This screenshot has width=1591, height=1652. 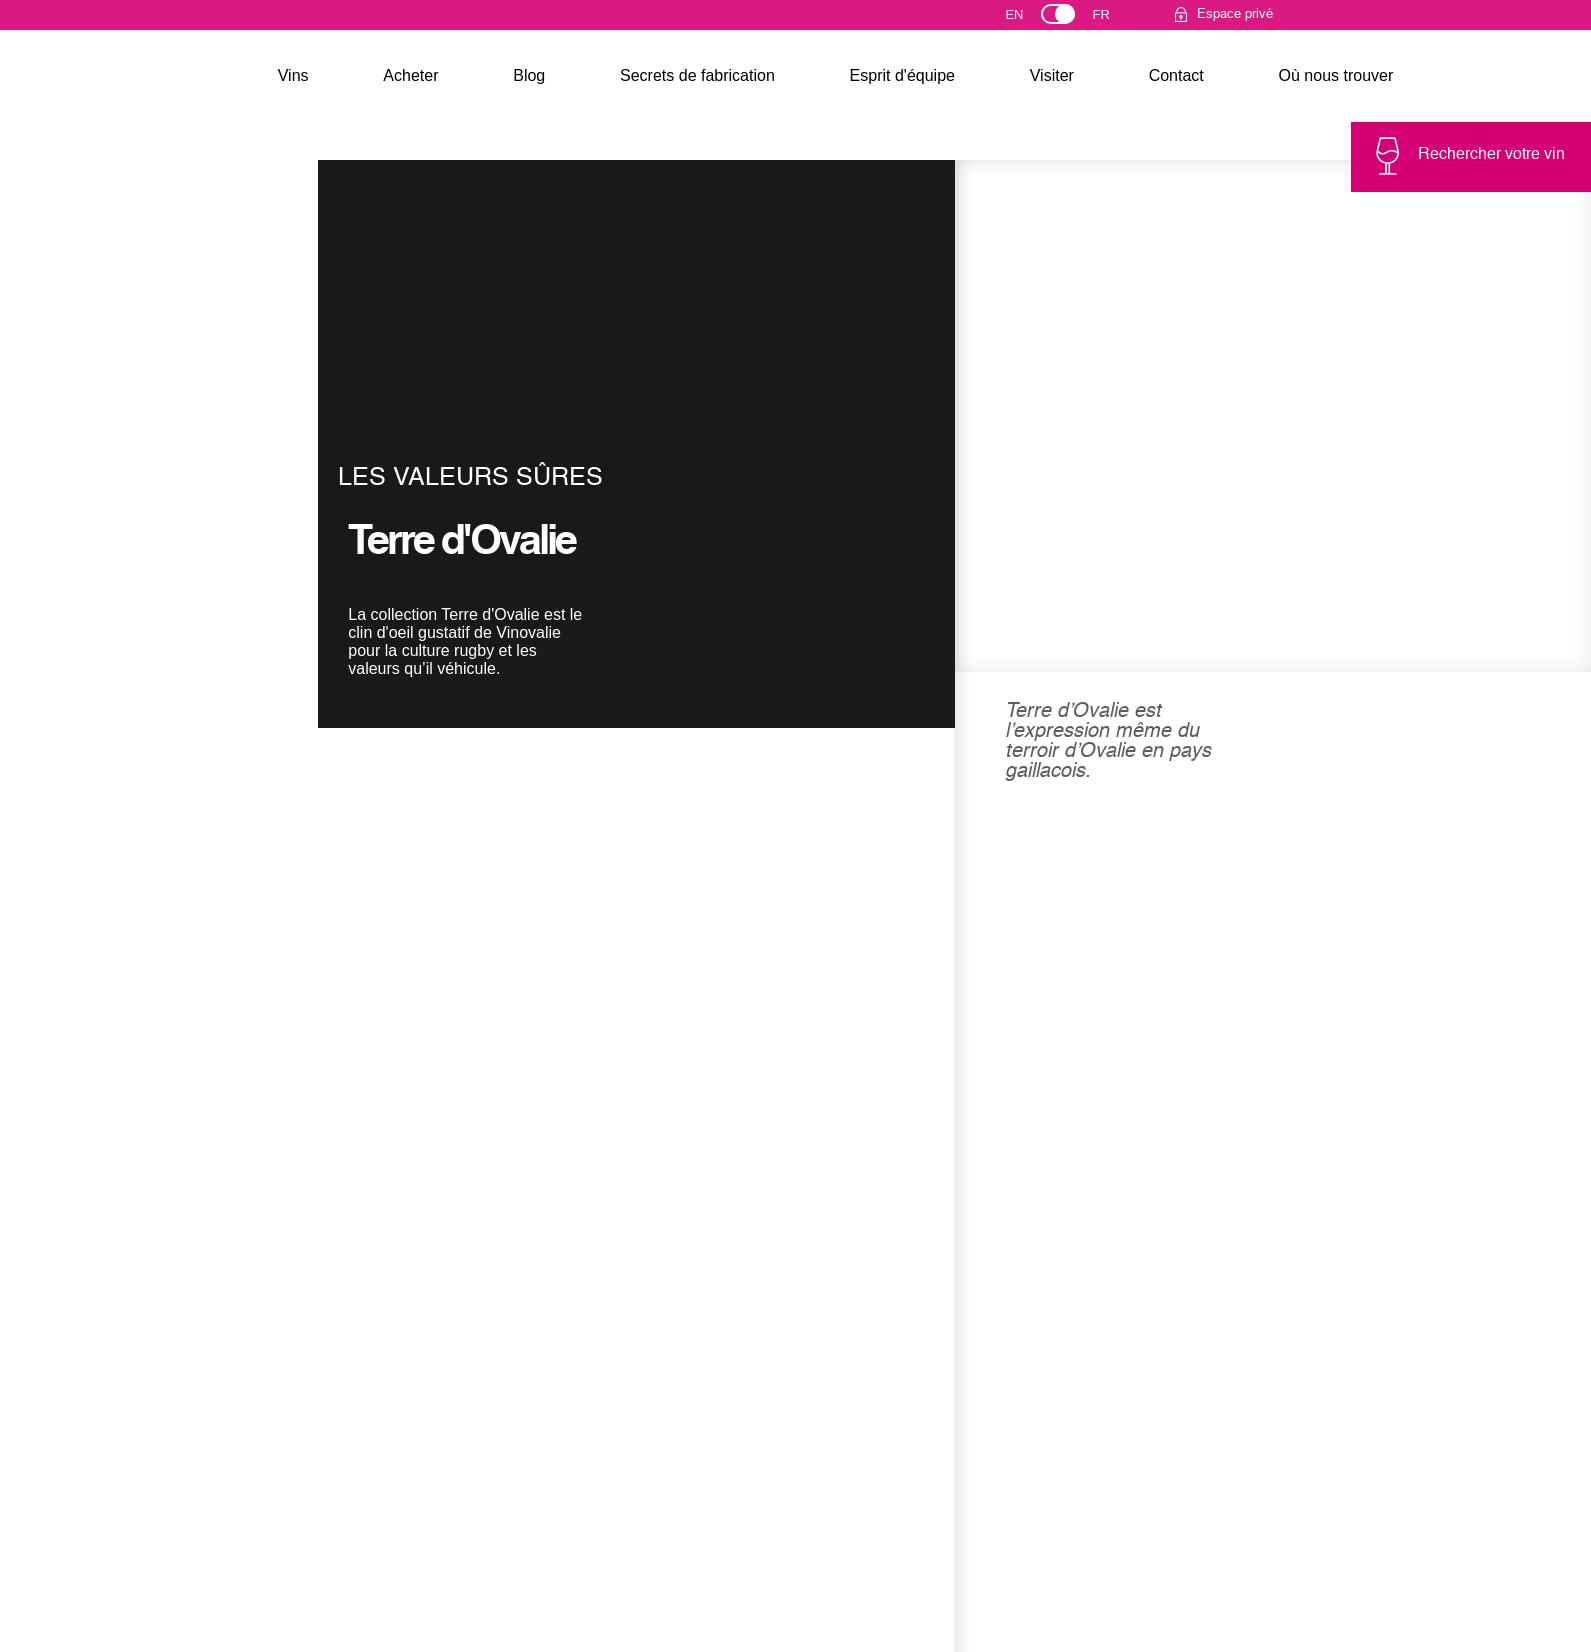 I want to click on Vins, so click(x=293, y=75).